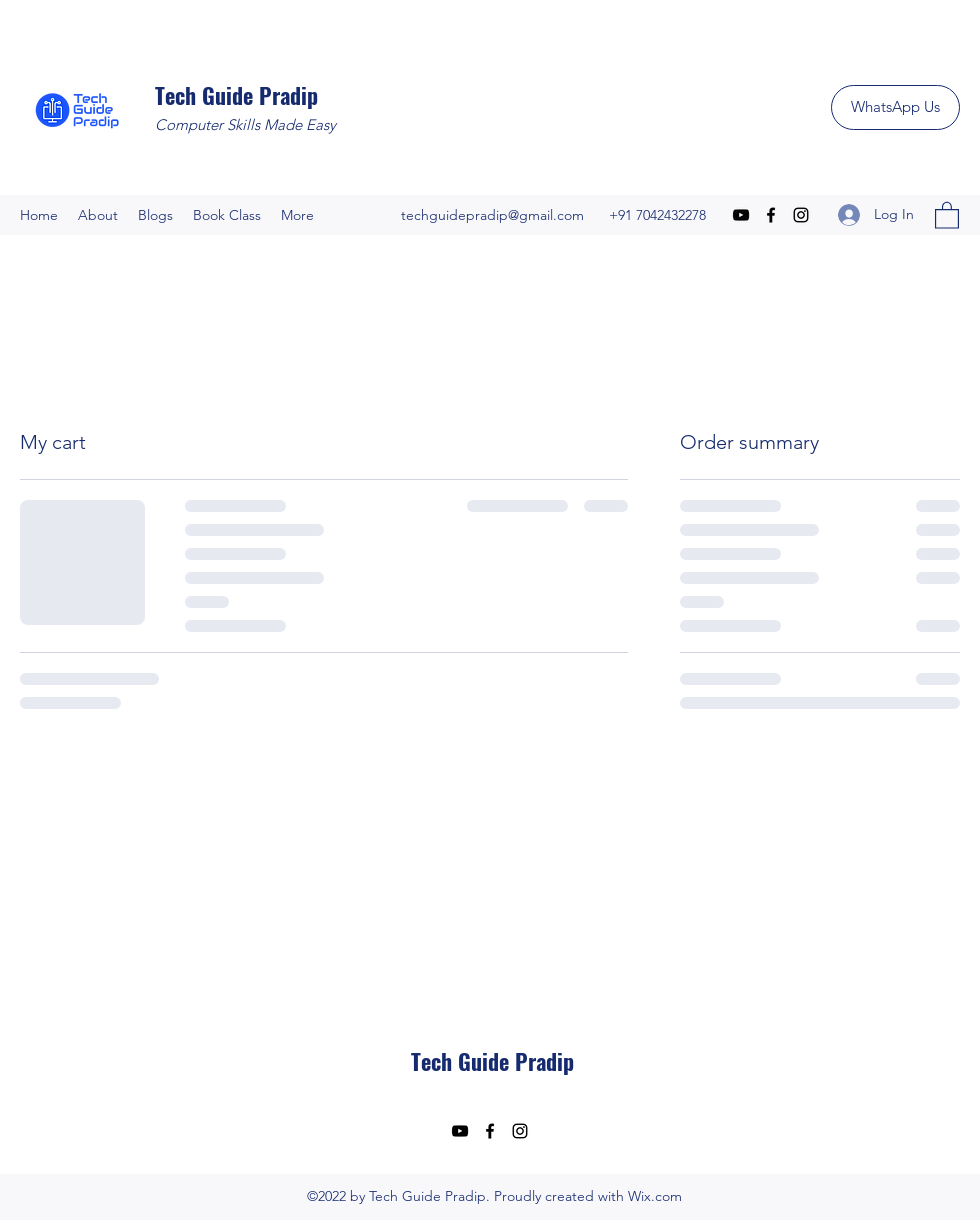 The width and height of the screenshot is (980, 1221). Describe the element at coordinates (895, 107) in the screenshot. I see `[WhatsApp Us]` at that location.